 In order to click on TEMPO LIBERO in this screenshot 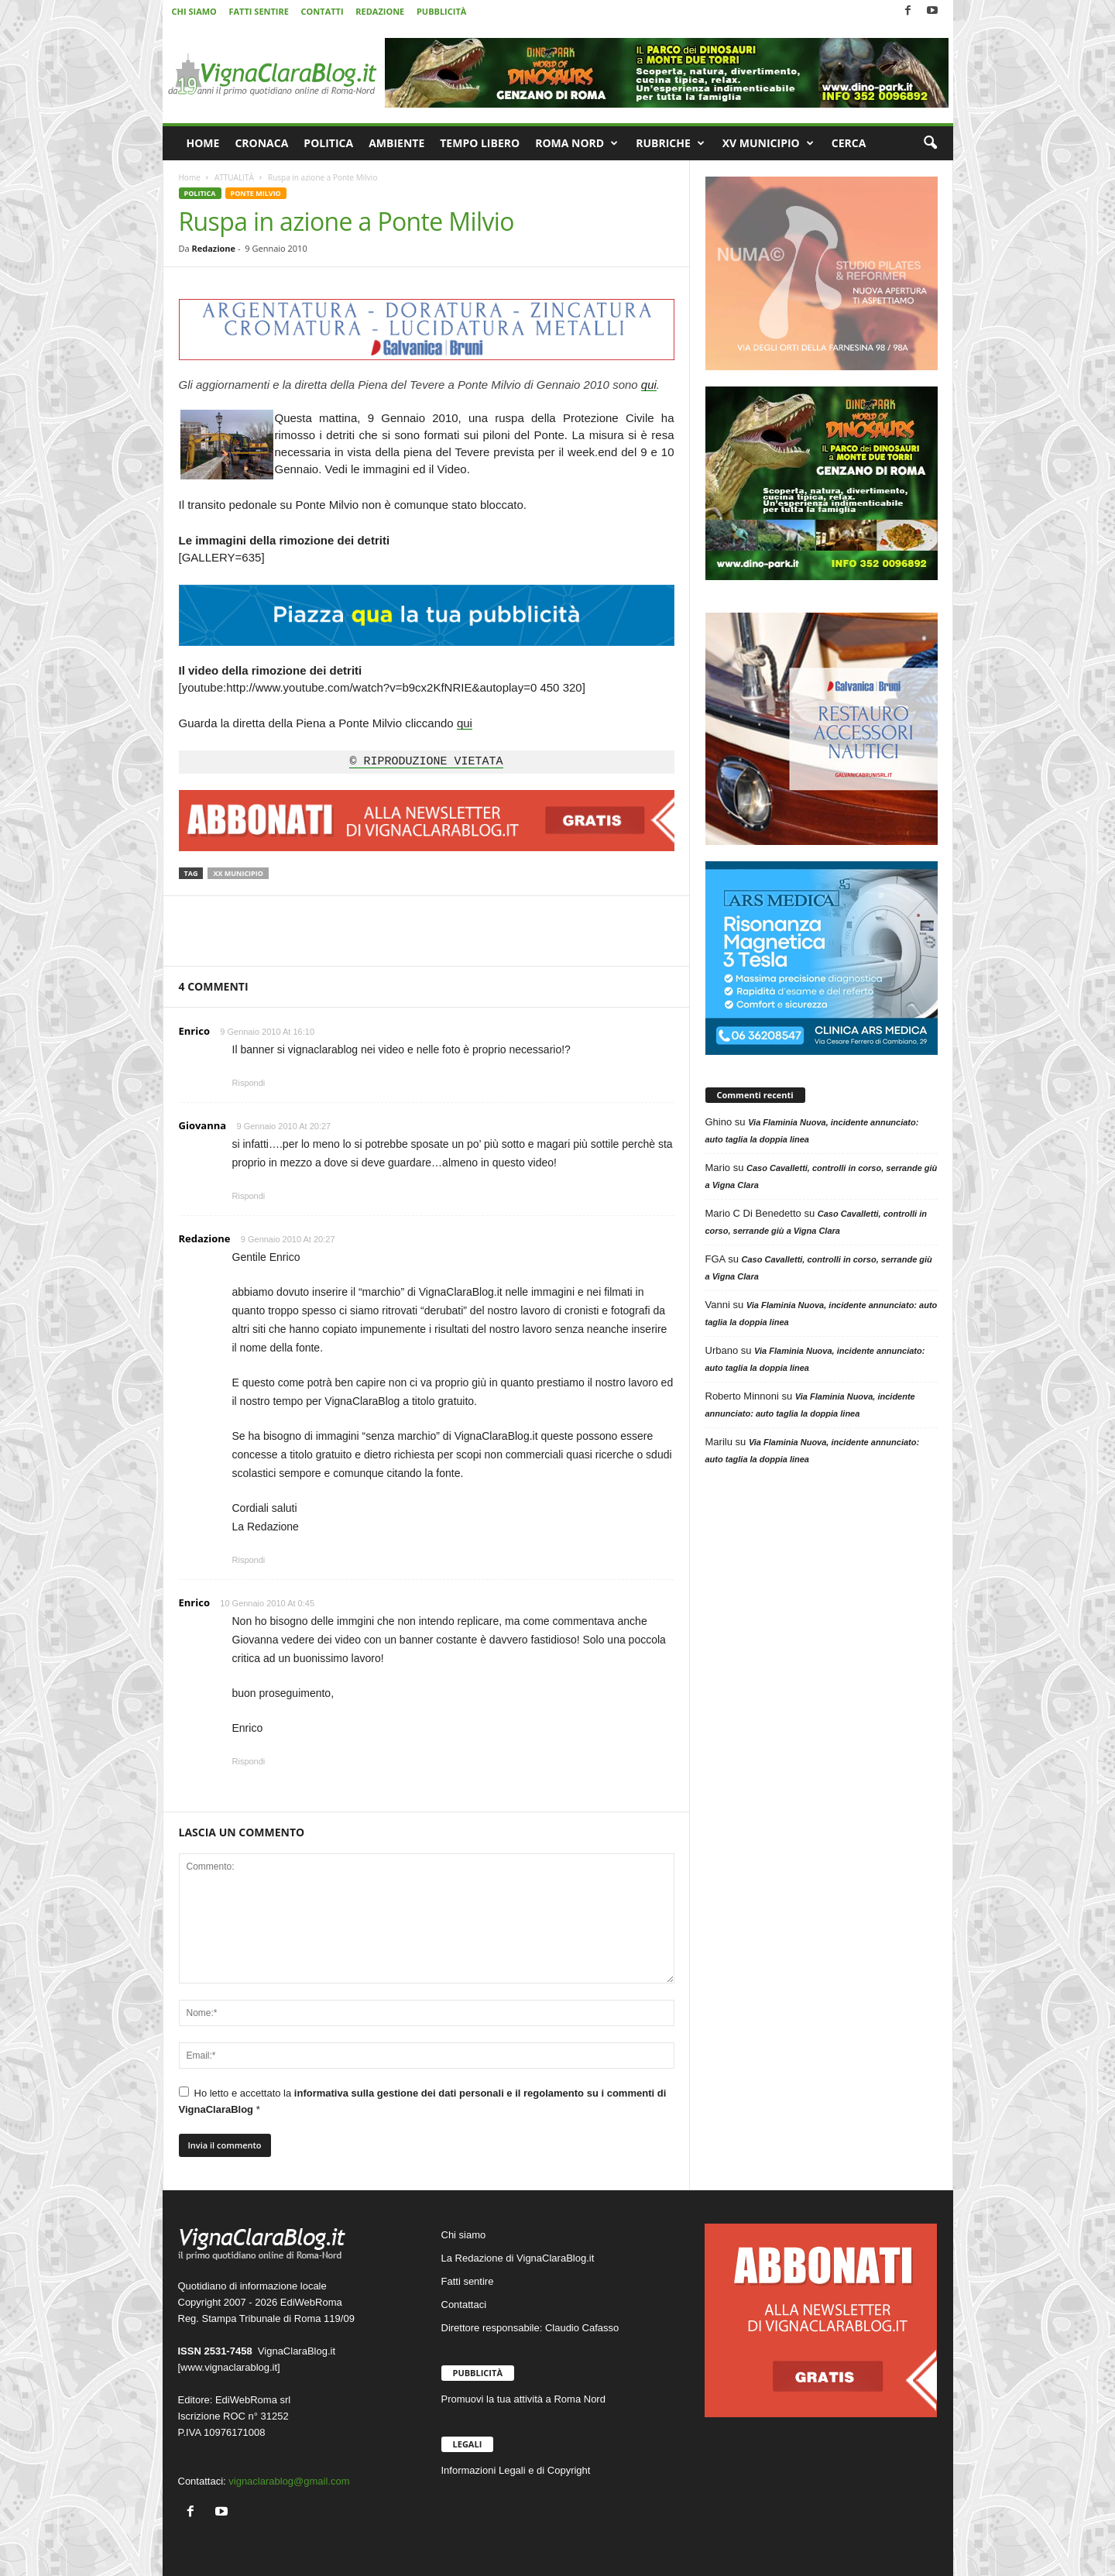, I will do `click(480, 143)`.